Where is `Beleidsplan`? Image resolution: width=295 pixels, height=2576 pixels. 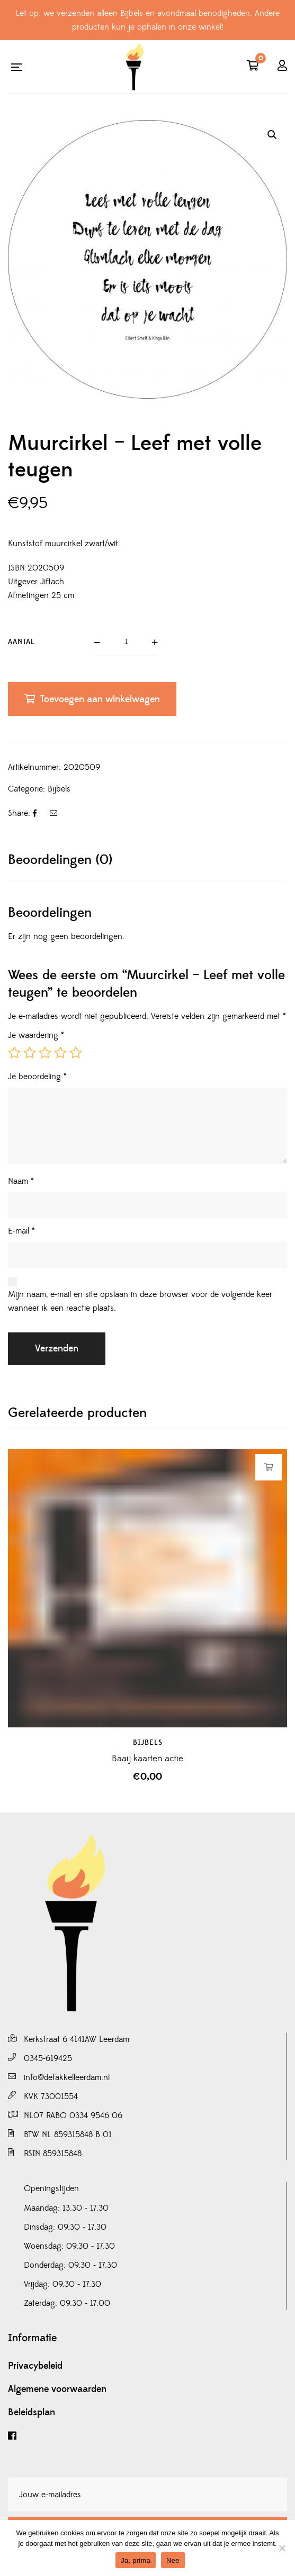 Beleidsplan is located at coordinates (31, 2412).